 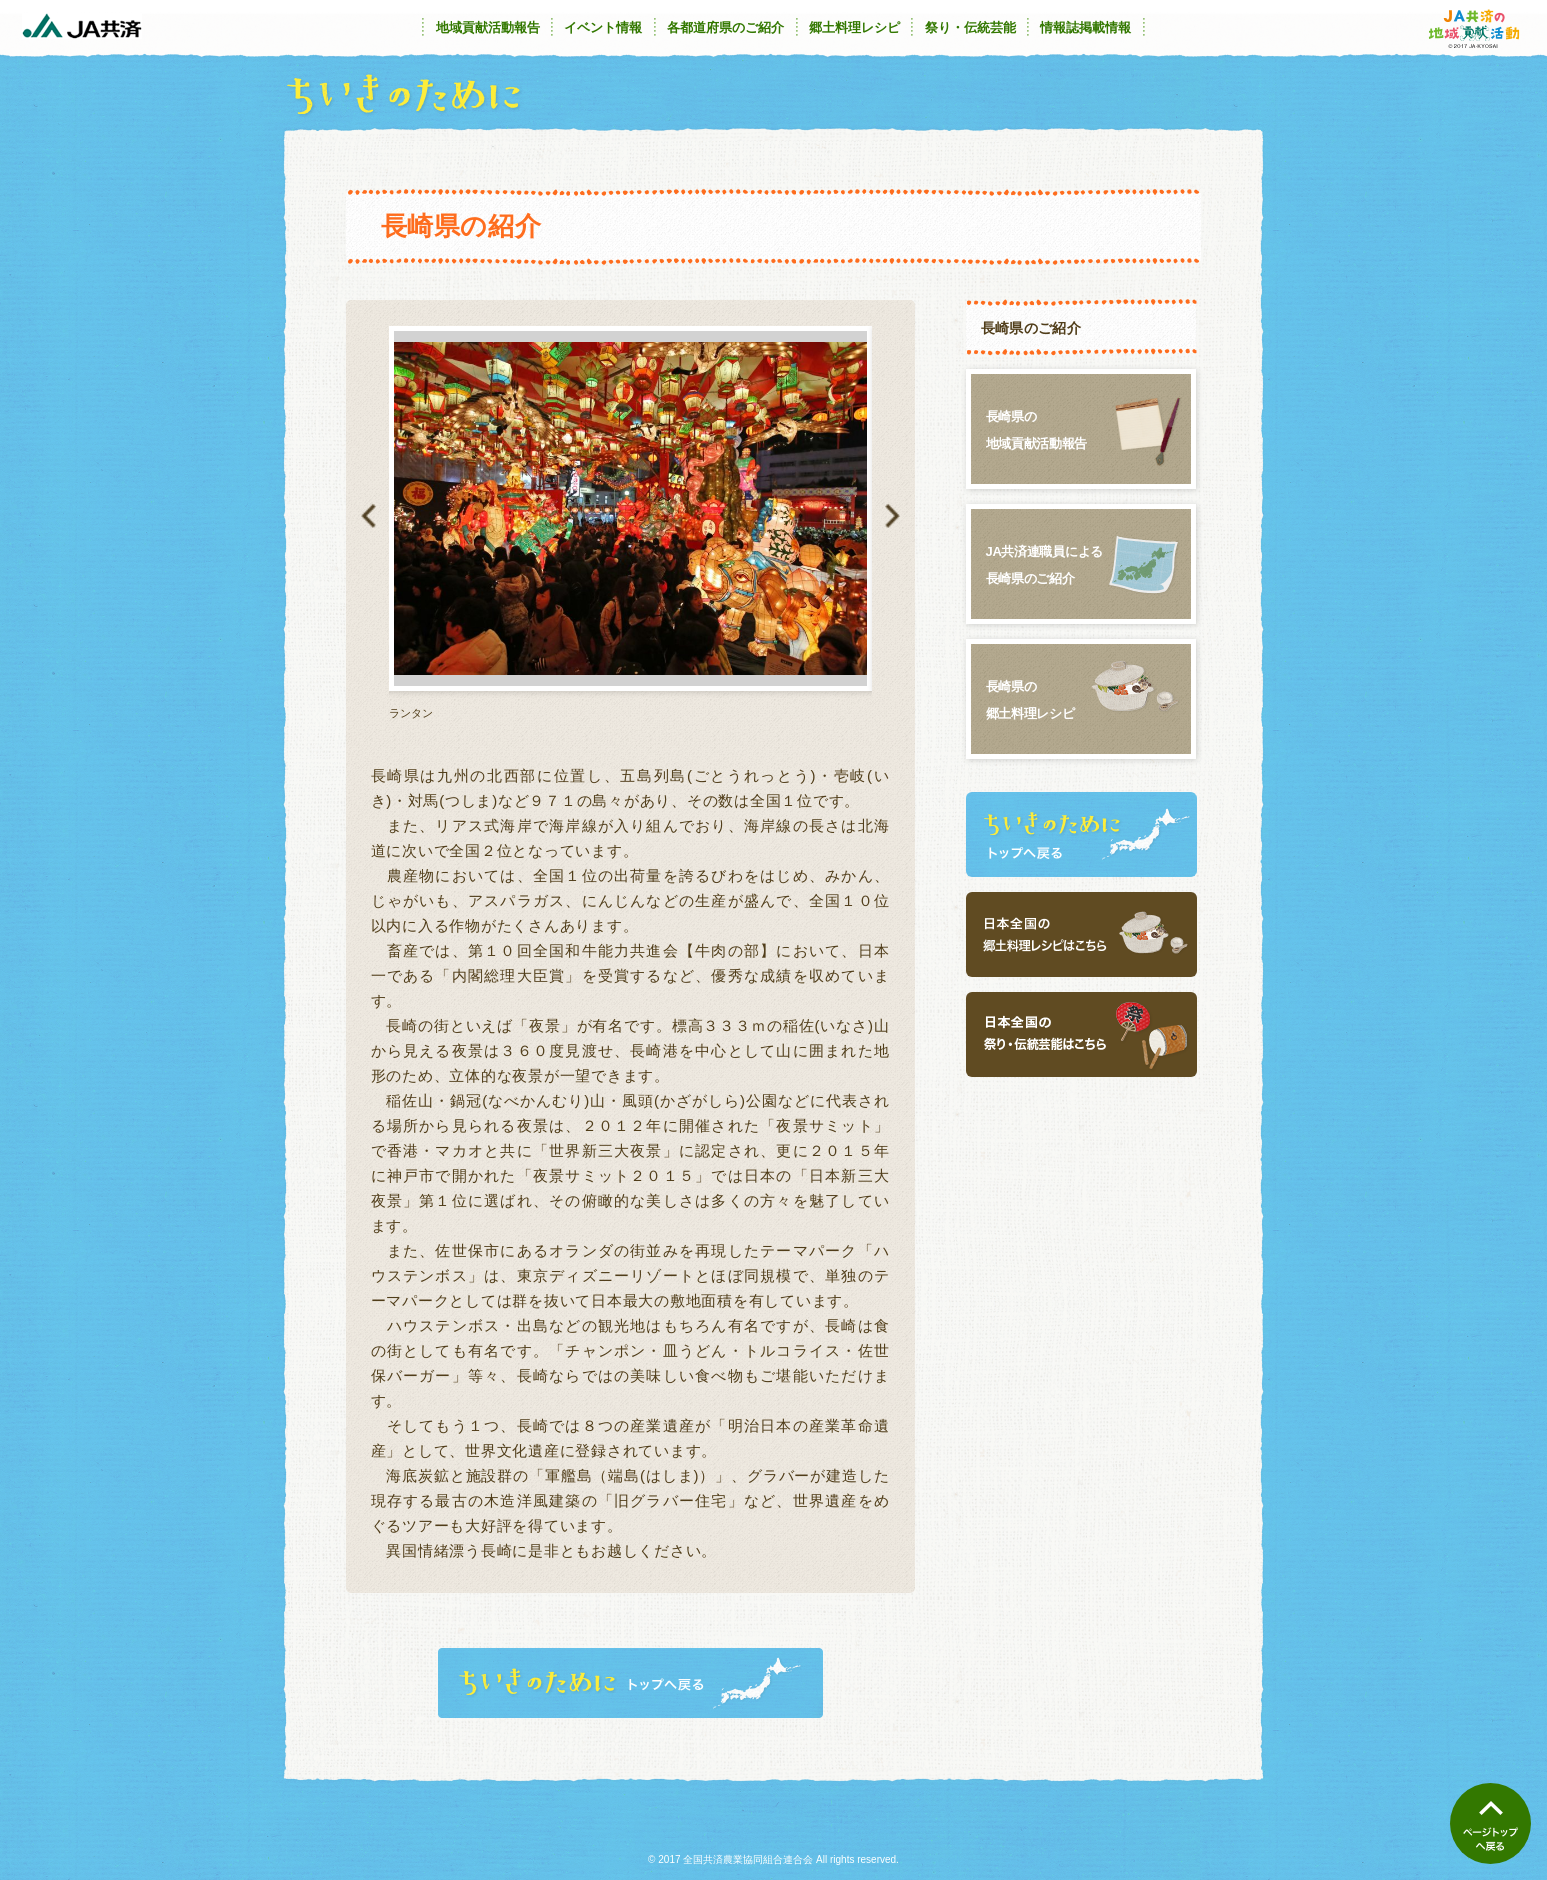 I want to click on 地域貢献活動報告, so click(x=488, y=27).